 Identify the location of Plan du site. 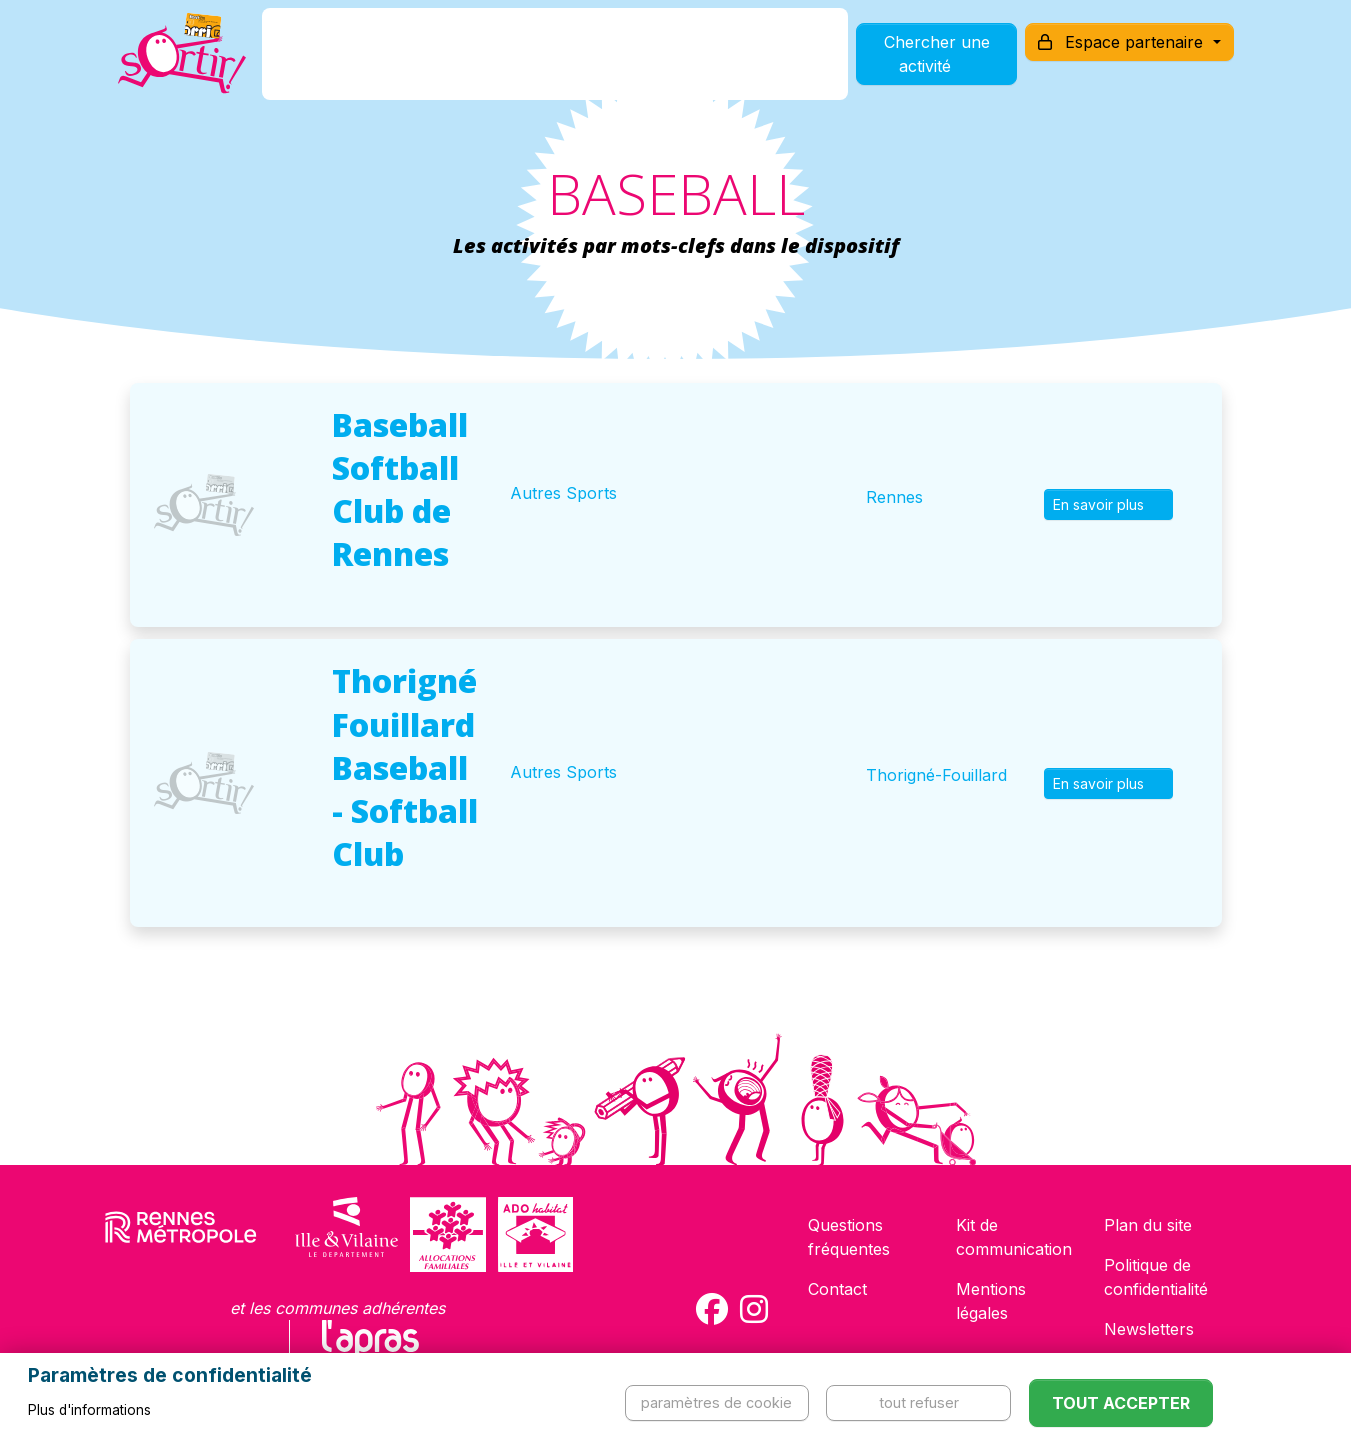
(1148, 1225).